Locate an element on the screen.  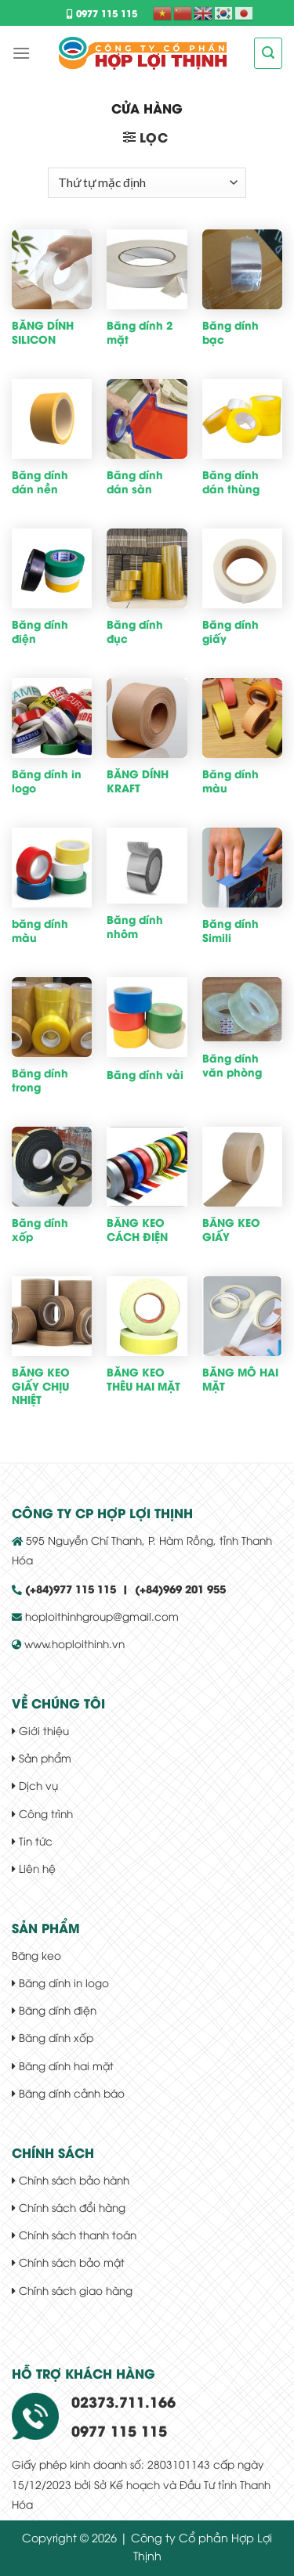
Băng dính nhôm is located at coordinates (135, 926).